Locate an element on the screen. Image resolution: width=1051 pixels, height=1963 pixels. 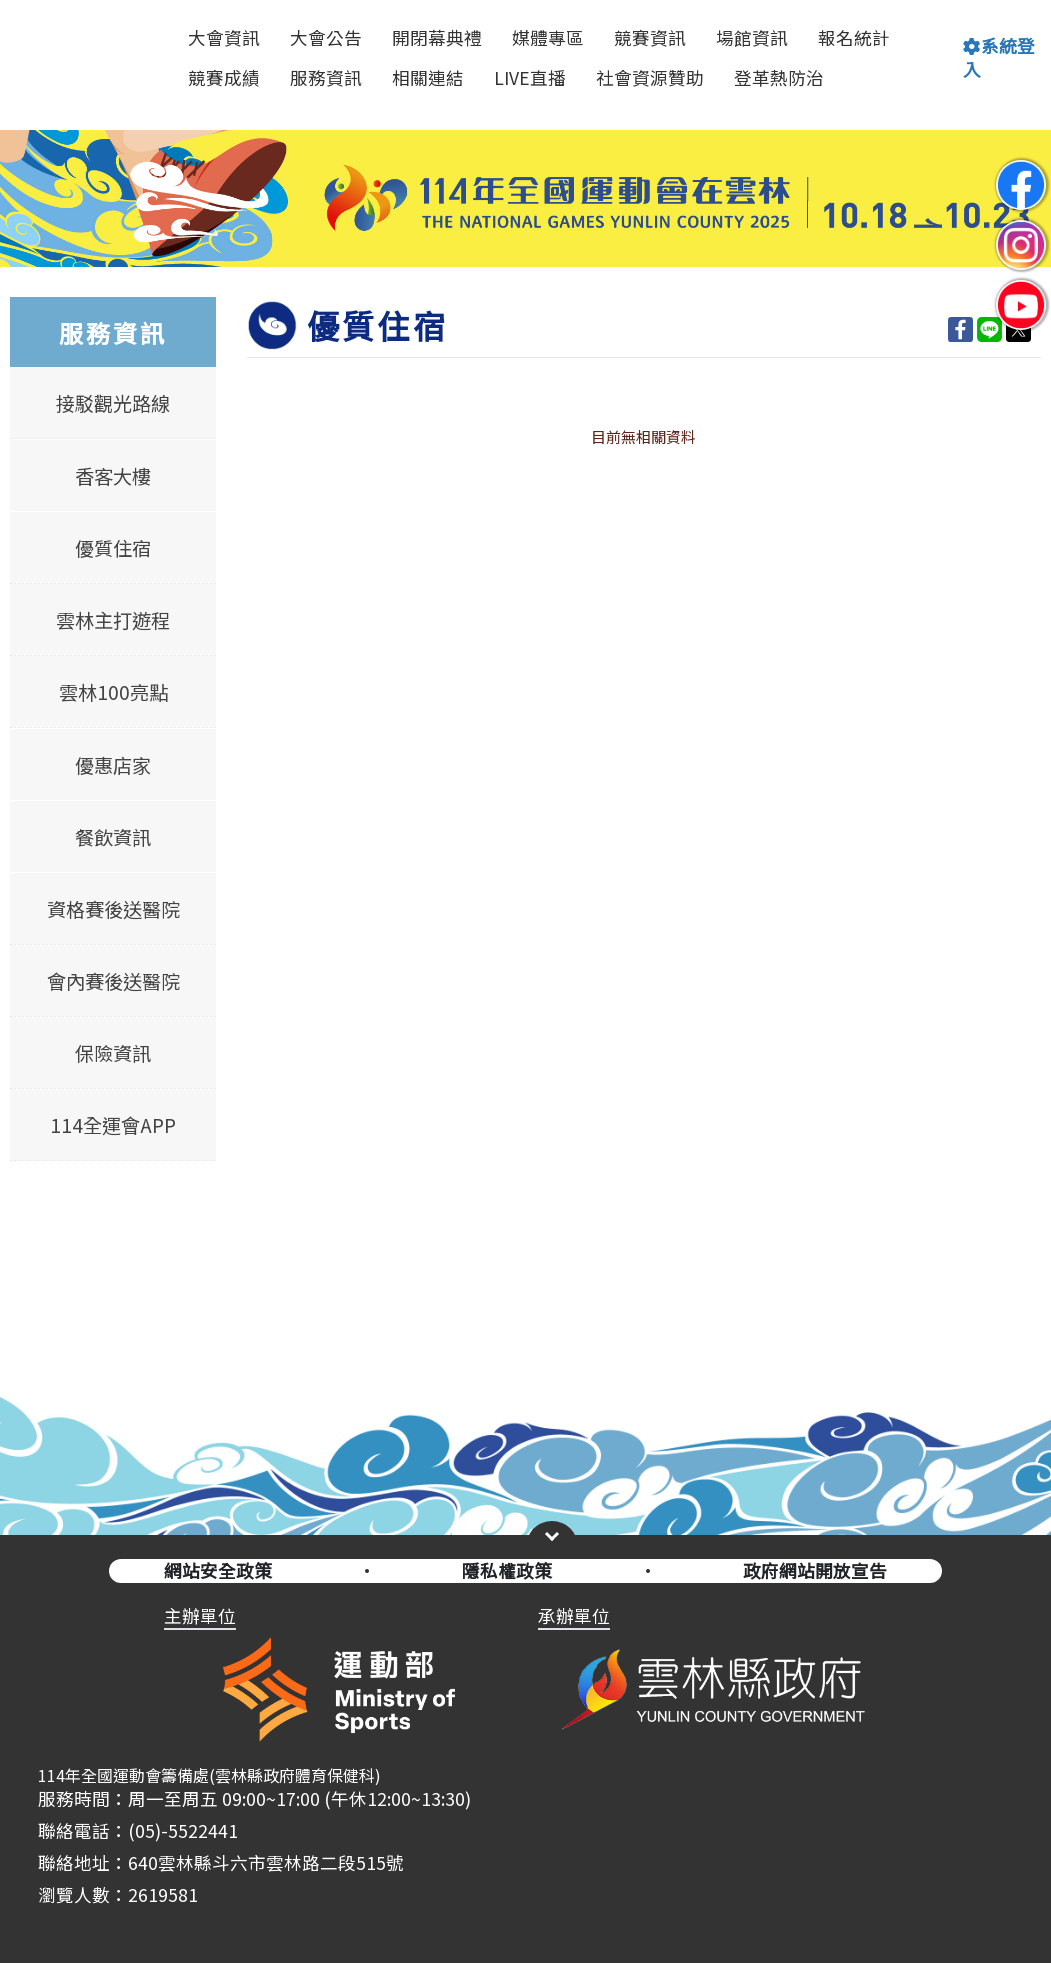
競賽資訊 is located at coordinates (650, 37).